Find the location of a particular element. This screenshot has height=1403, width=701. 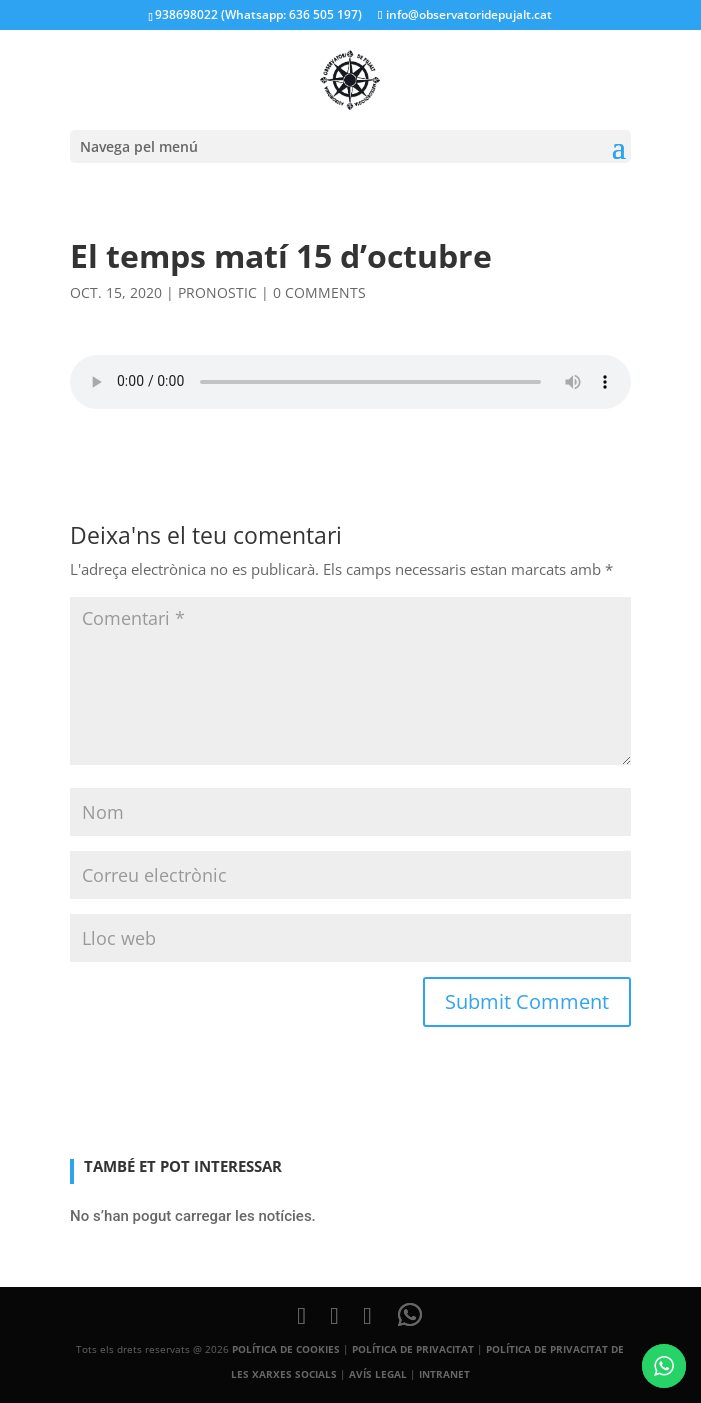

0 comments is located at coordinates (319, 292).